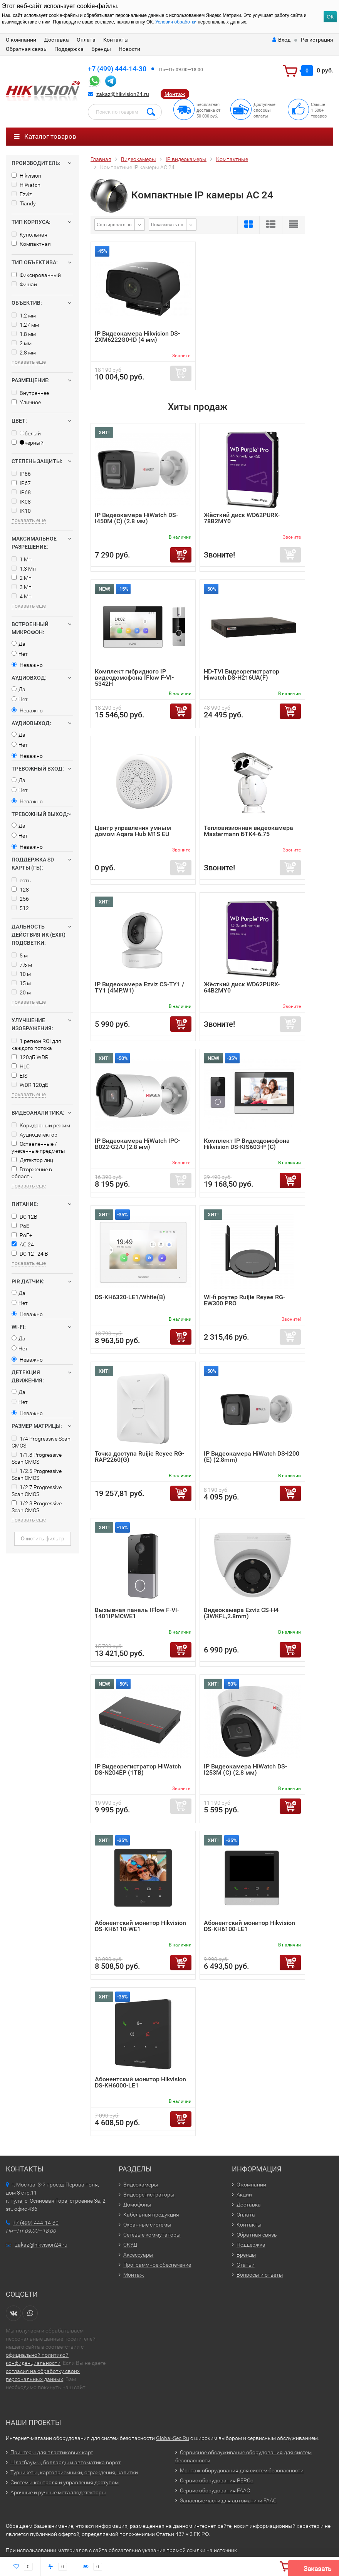 The height and width of the screenshot is (2576, 339). What do you see at coordinates (36, 275) in the screenshot?
I see `Фиксированный` at bounding box center [36, 275].